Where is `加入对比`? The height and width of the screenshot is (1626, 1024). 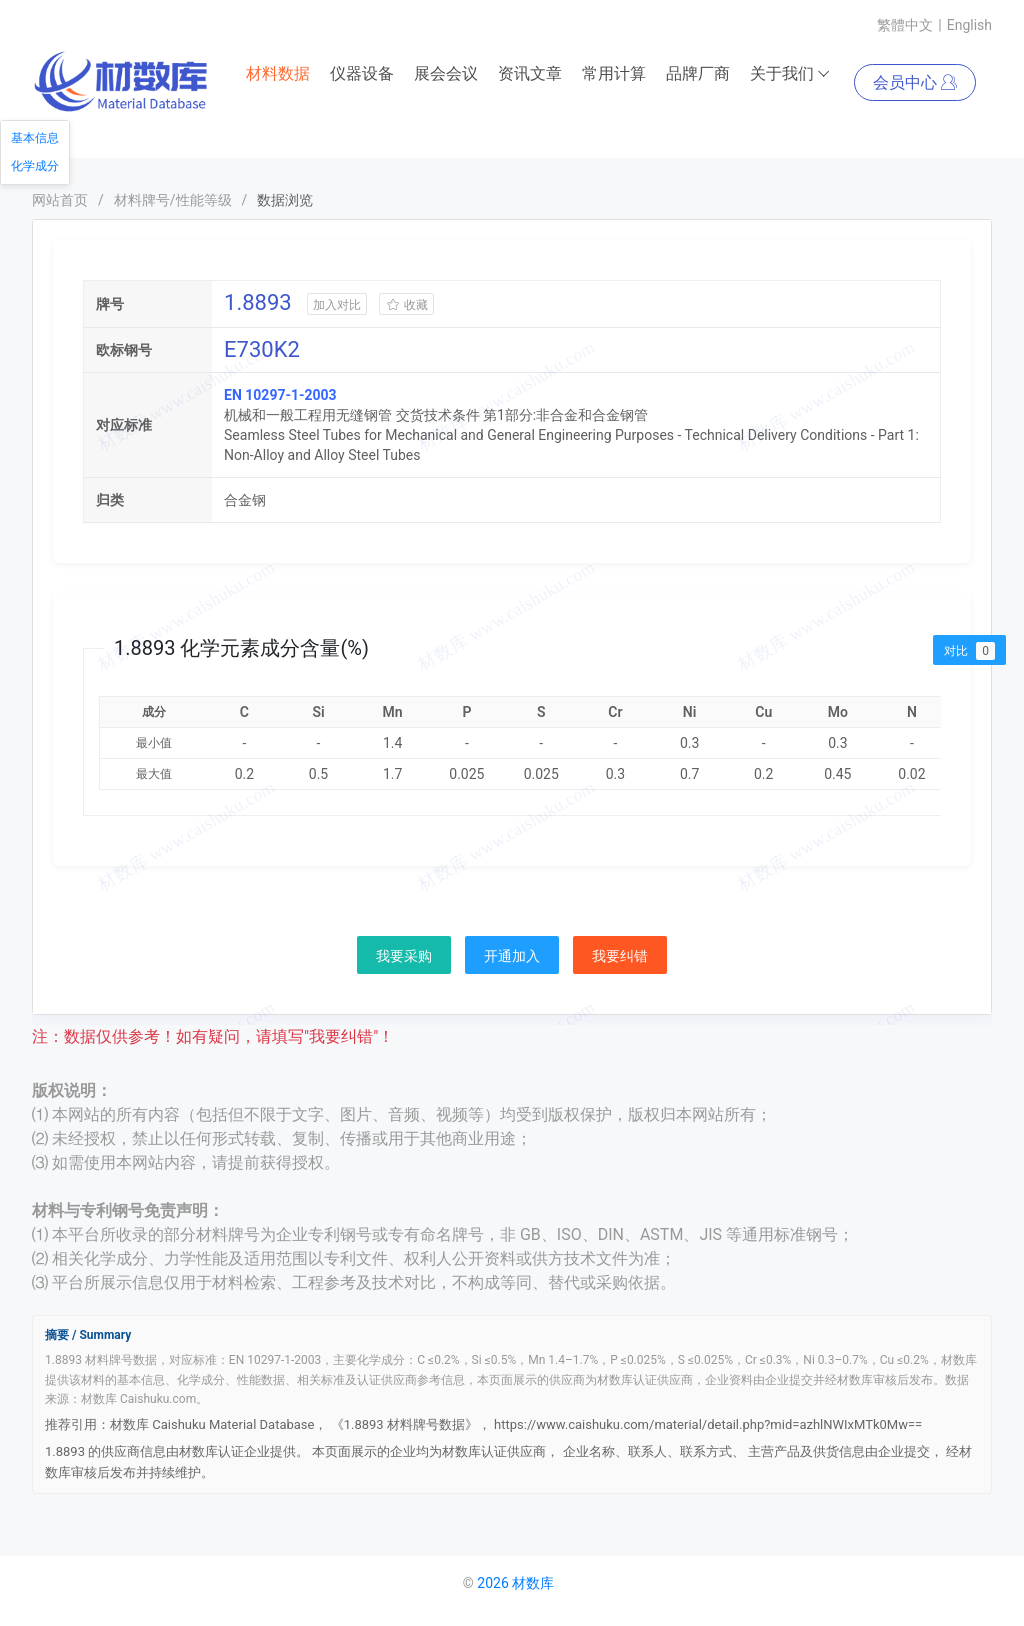 加入对比 is located at coordinates (337, 305).